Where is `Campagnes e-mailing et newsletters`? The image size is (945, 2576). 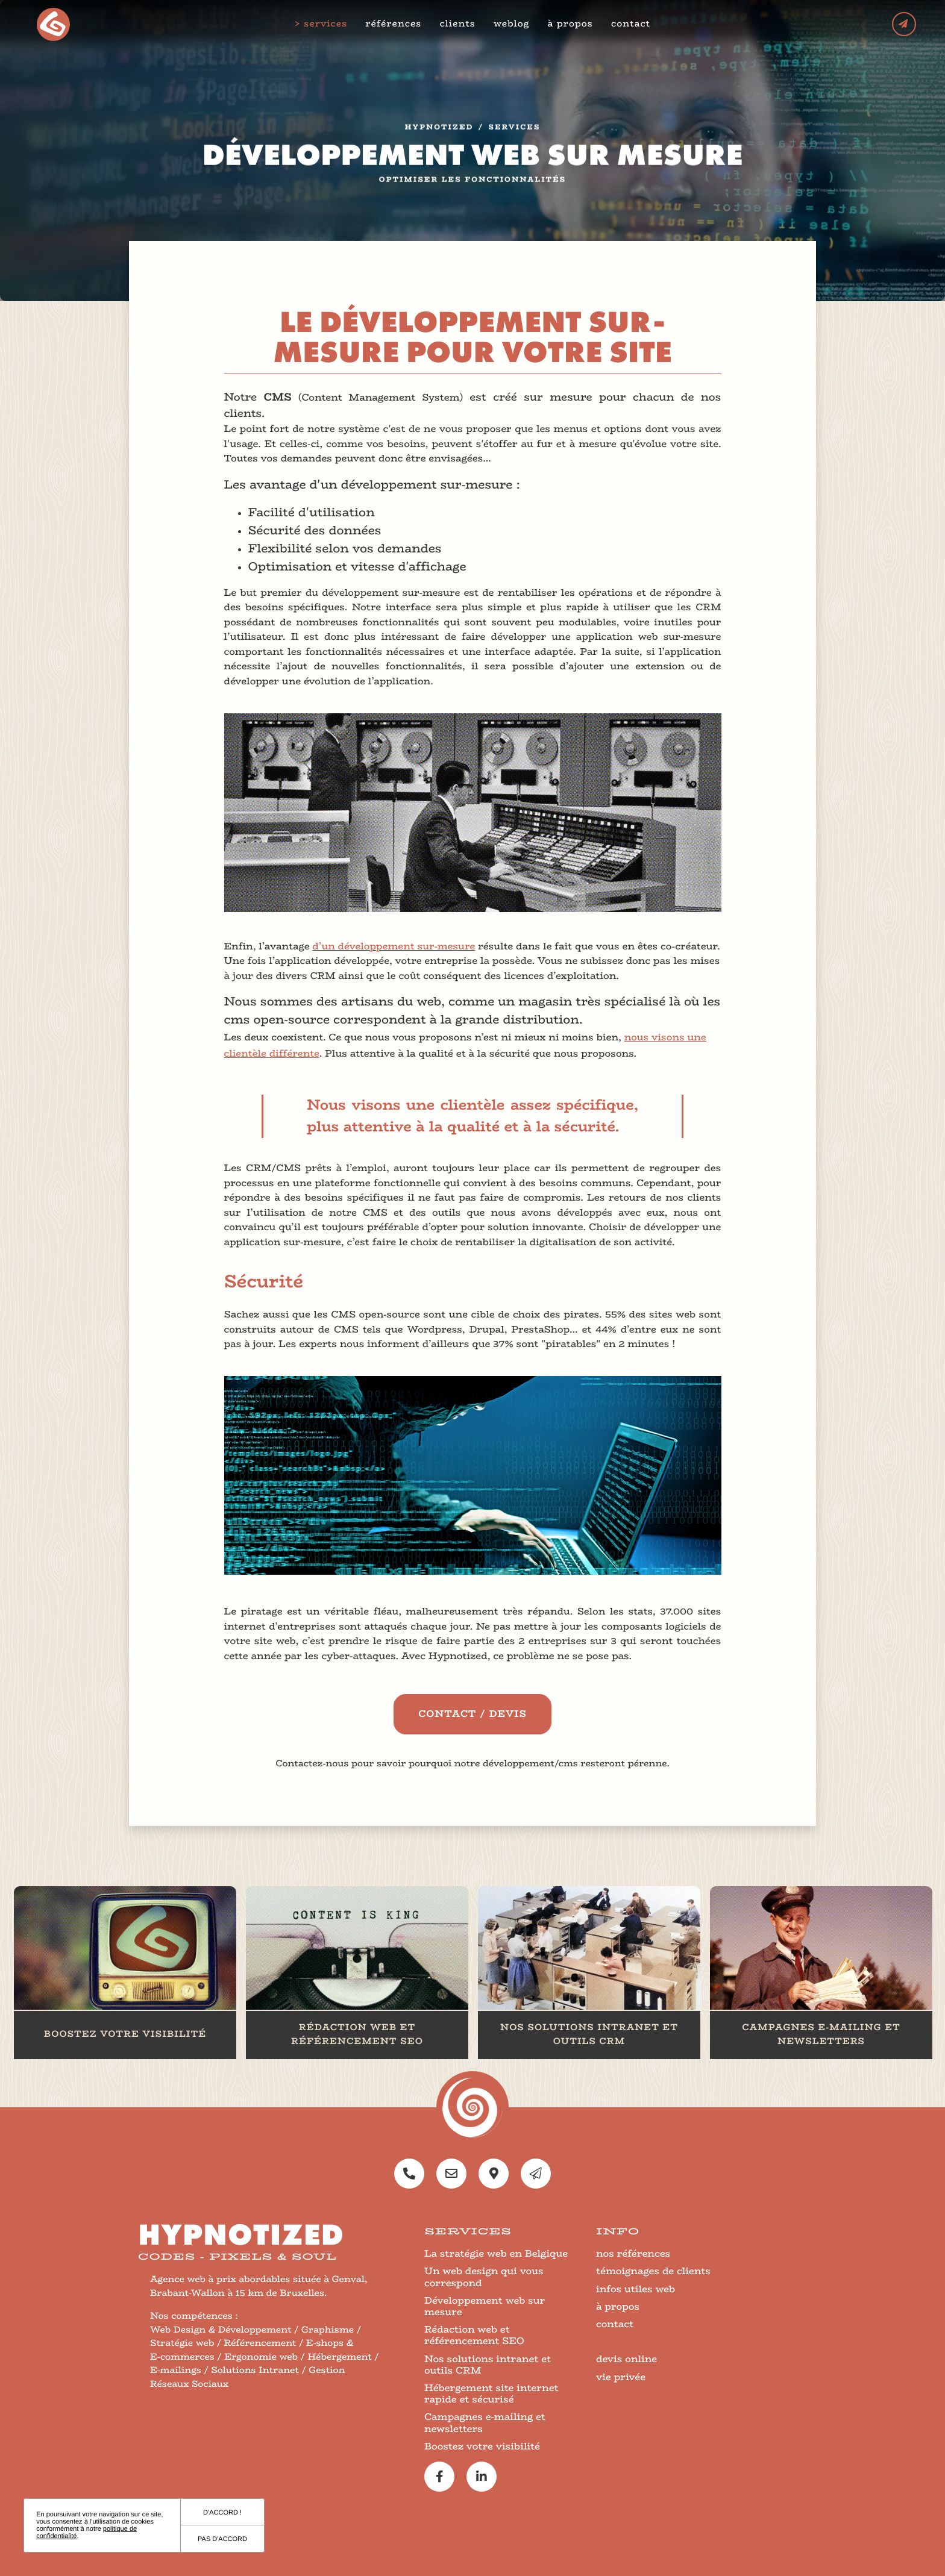
Campagnes e-mailing et newsletters is located at coordinates (484, 2422).